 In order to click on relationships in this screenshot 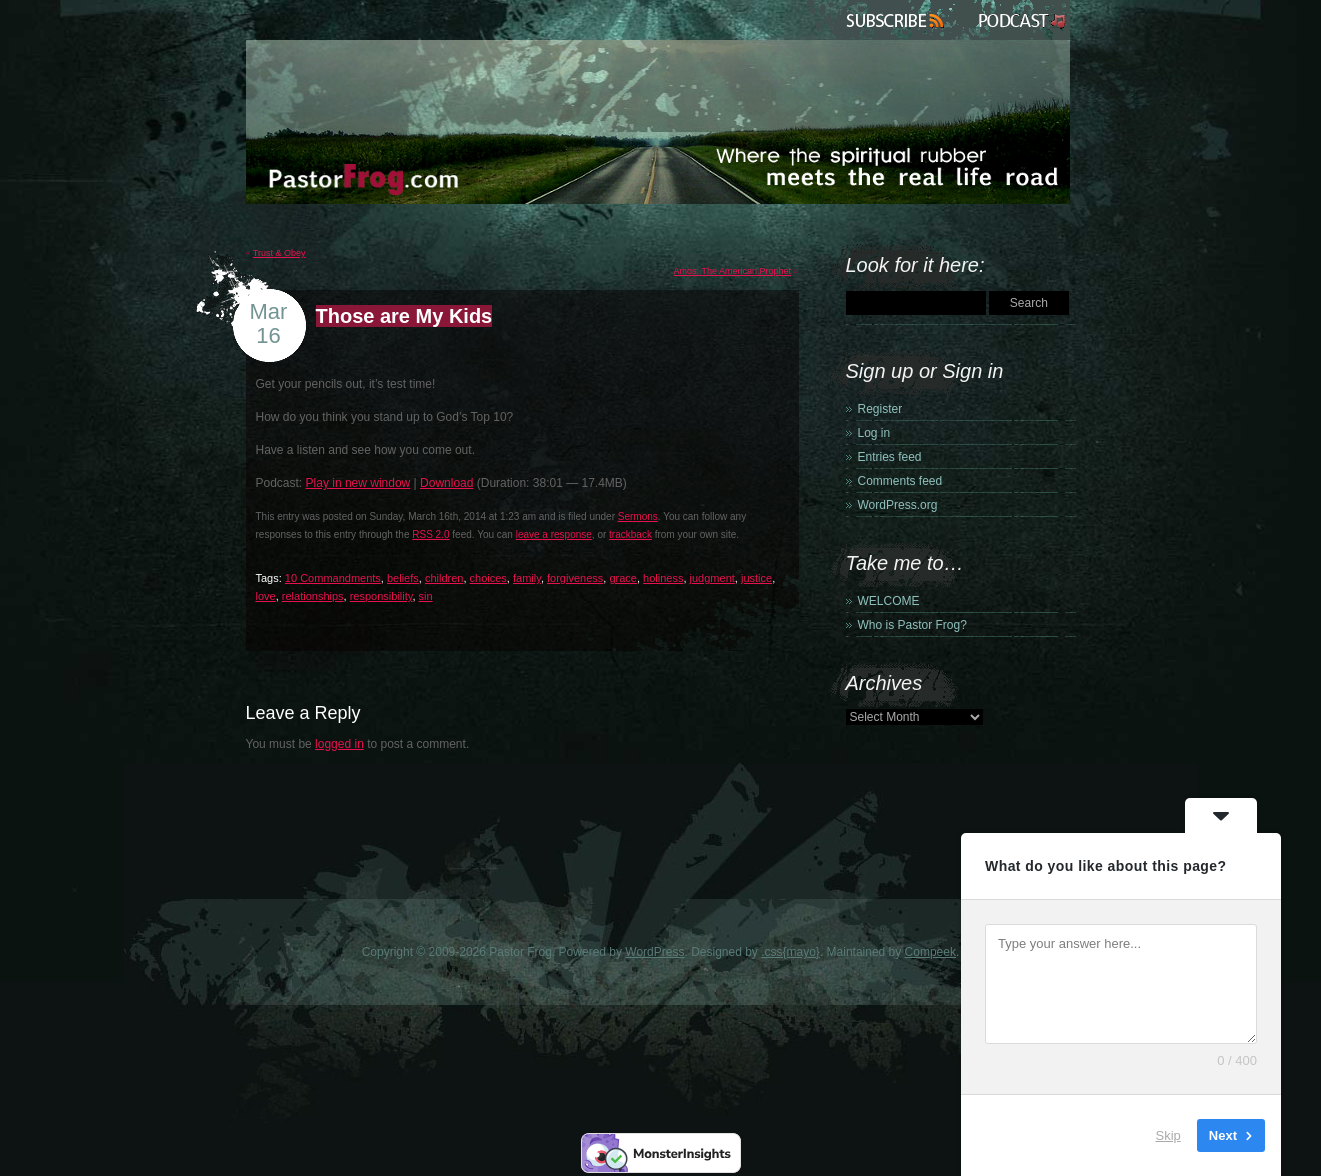, I will do `click(313, 596)`.